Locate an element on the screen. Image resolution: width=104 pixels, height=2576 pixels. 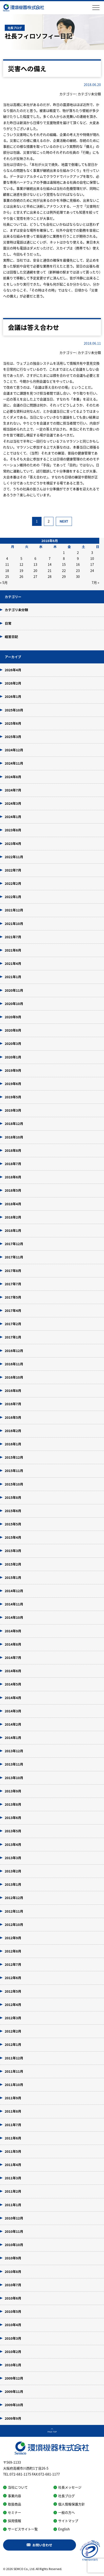
2015年10月 is located at coordinates (14, 1484).